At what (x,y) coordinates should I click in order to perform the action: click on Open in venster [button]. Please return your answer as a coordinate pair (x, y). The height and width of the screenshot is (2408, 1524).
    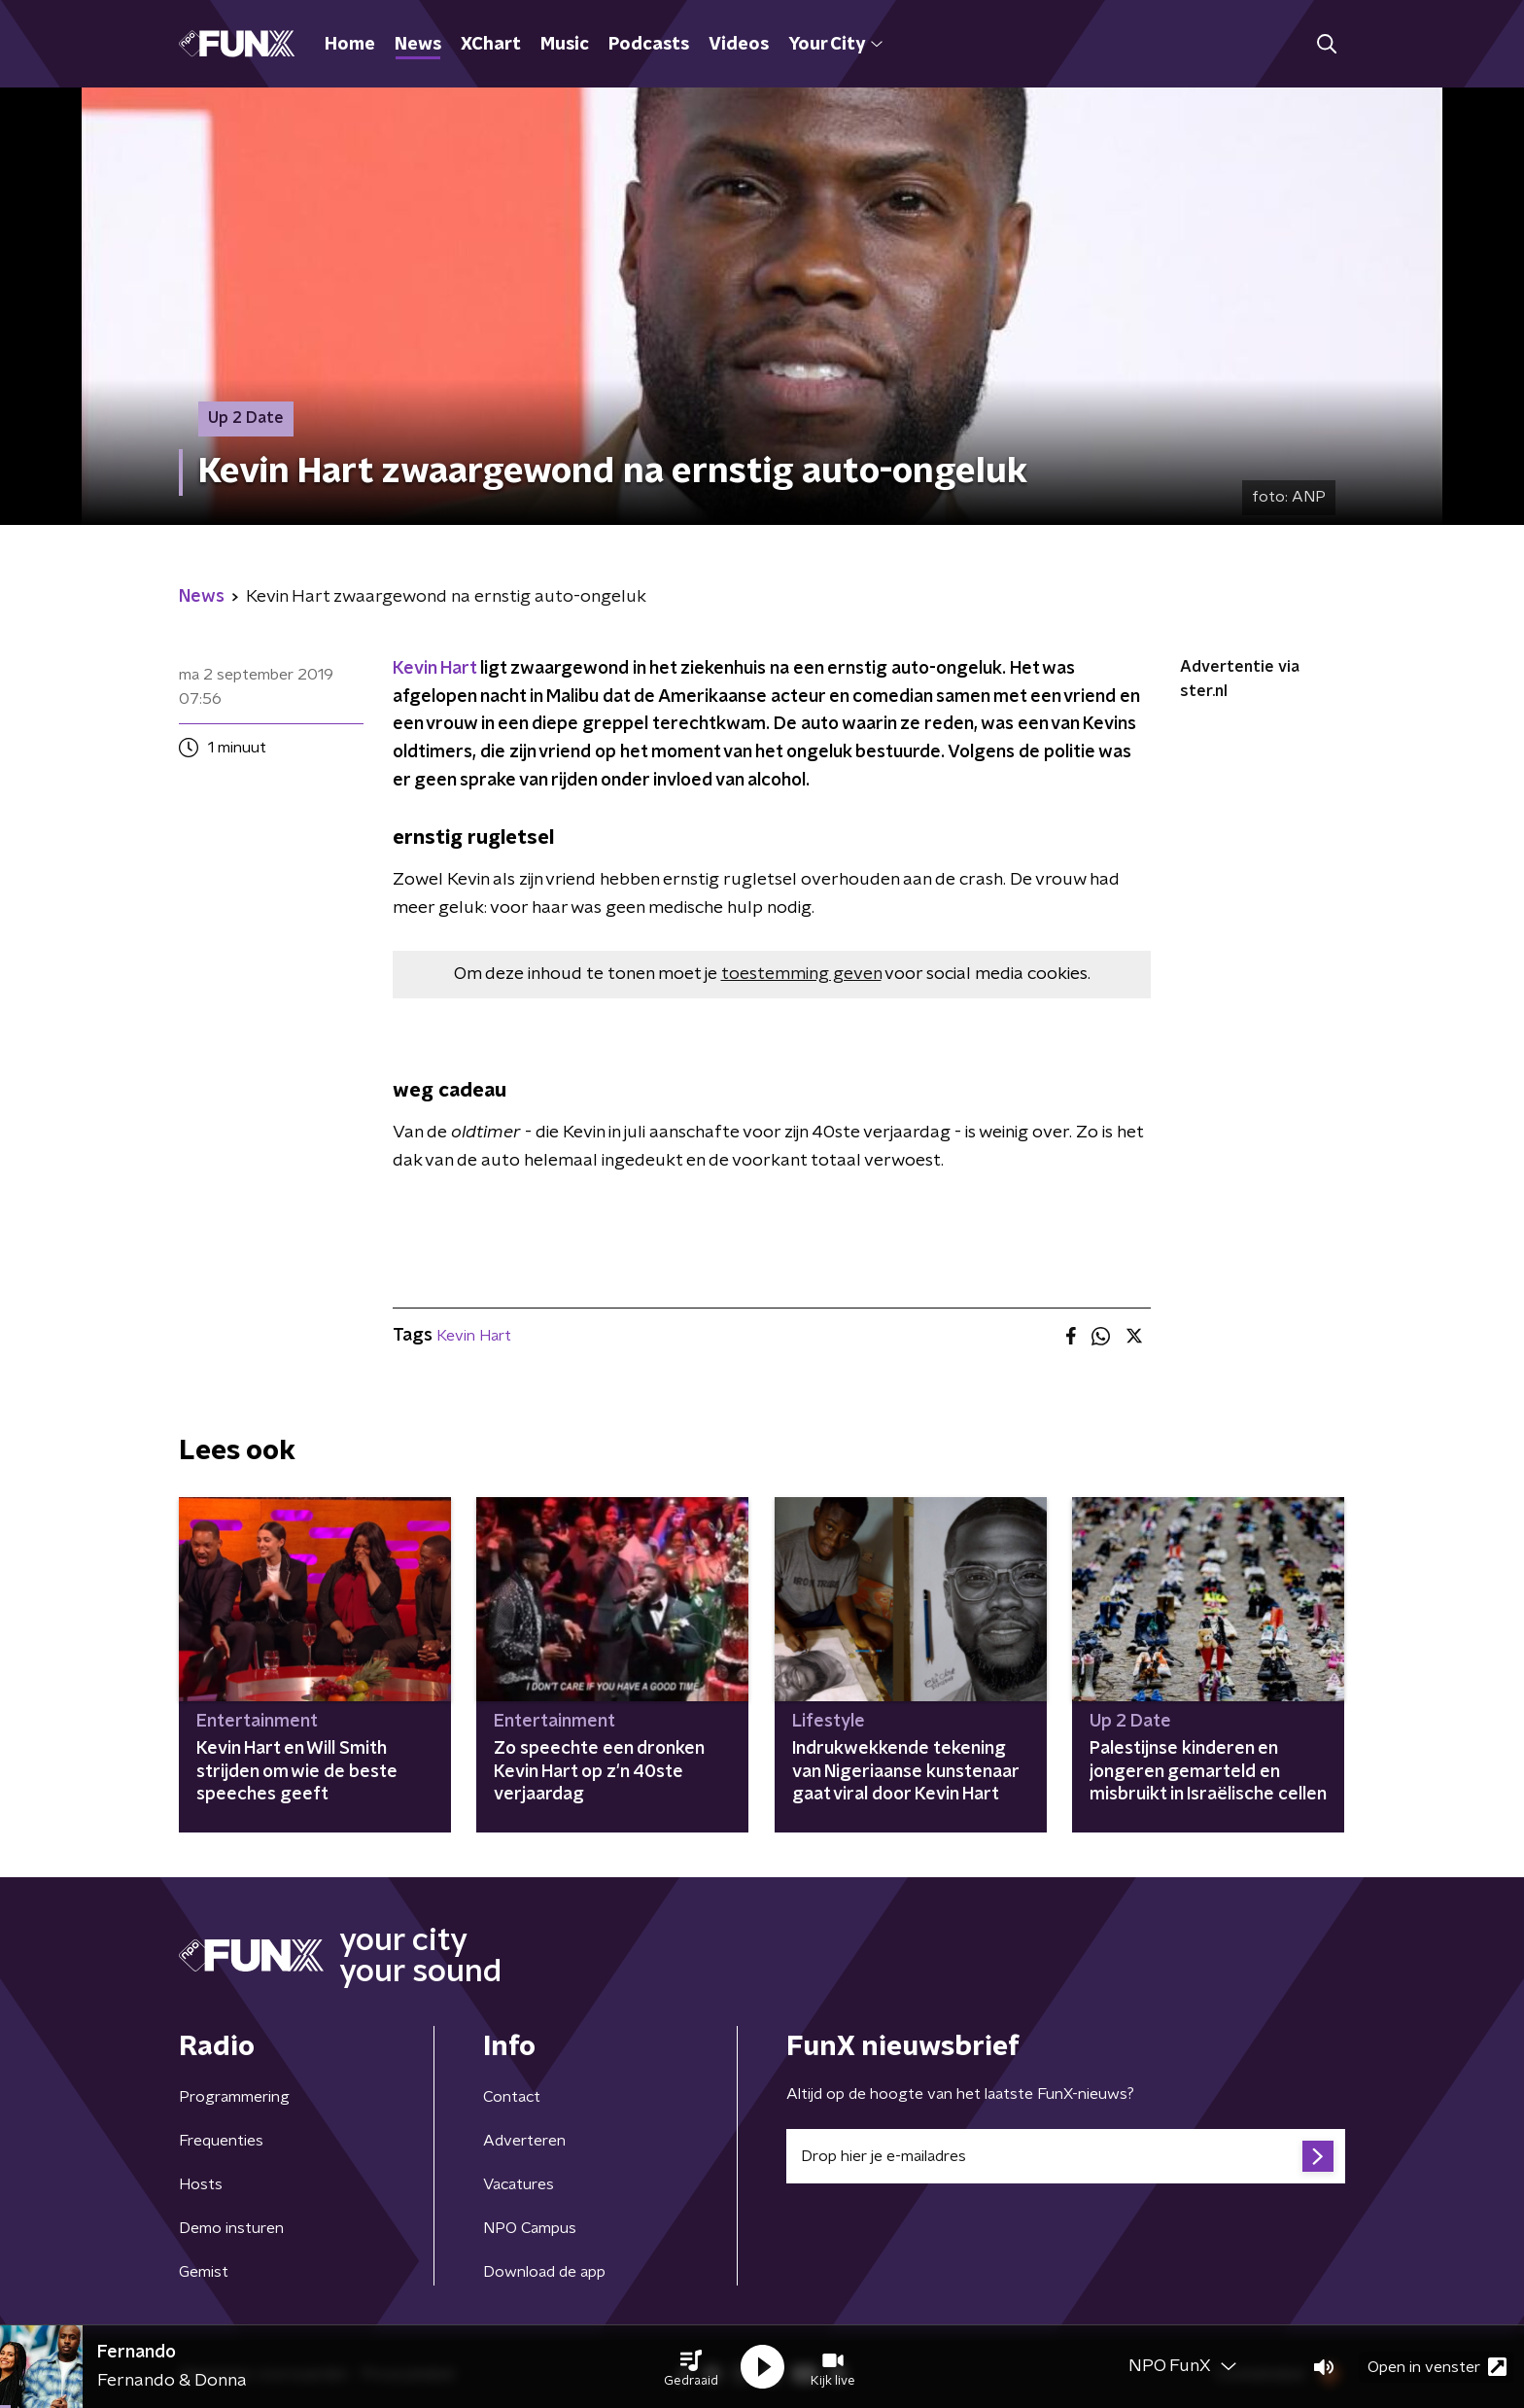
    Looking at the image, I should click on (1437, 2366).